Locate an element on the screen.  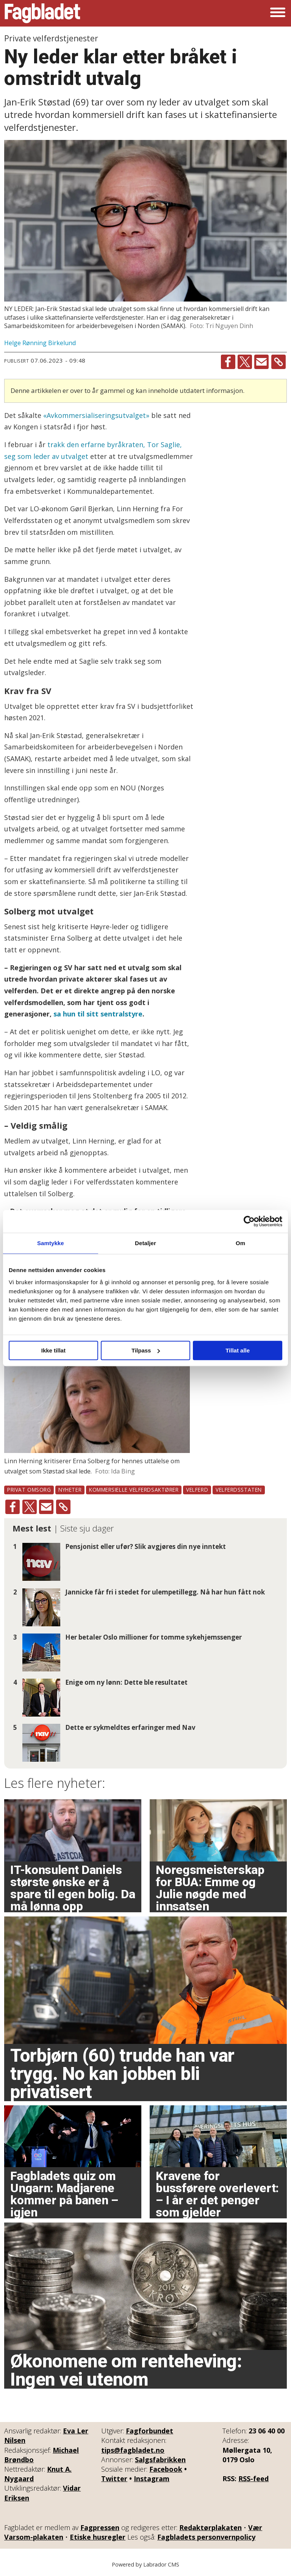
Salgsfabrikken is located at coordinates (160, 2459).